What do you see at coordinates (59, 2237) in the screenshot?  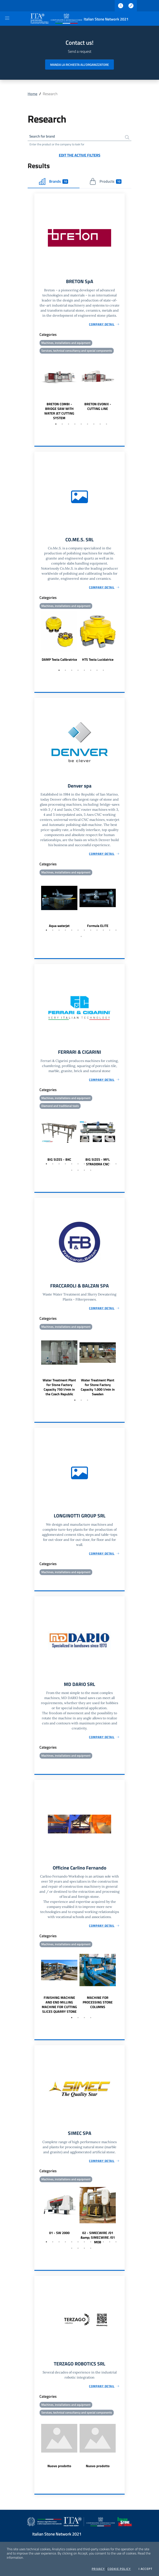 I see `01 - SW 2000` at bounding box center [59, 2237].